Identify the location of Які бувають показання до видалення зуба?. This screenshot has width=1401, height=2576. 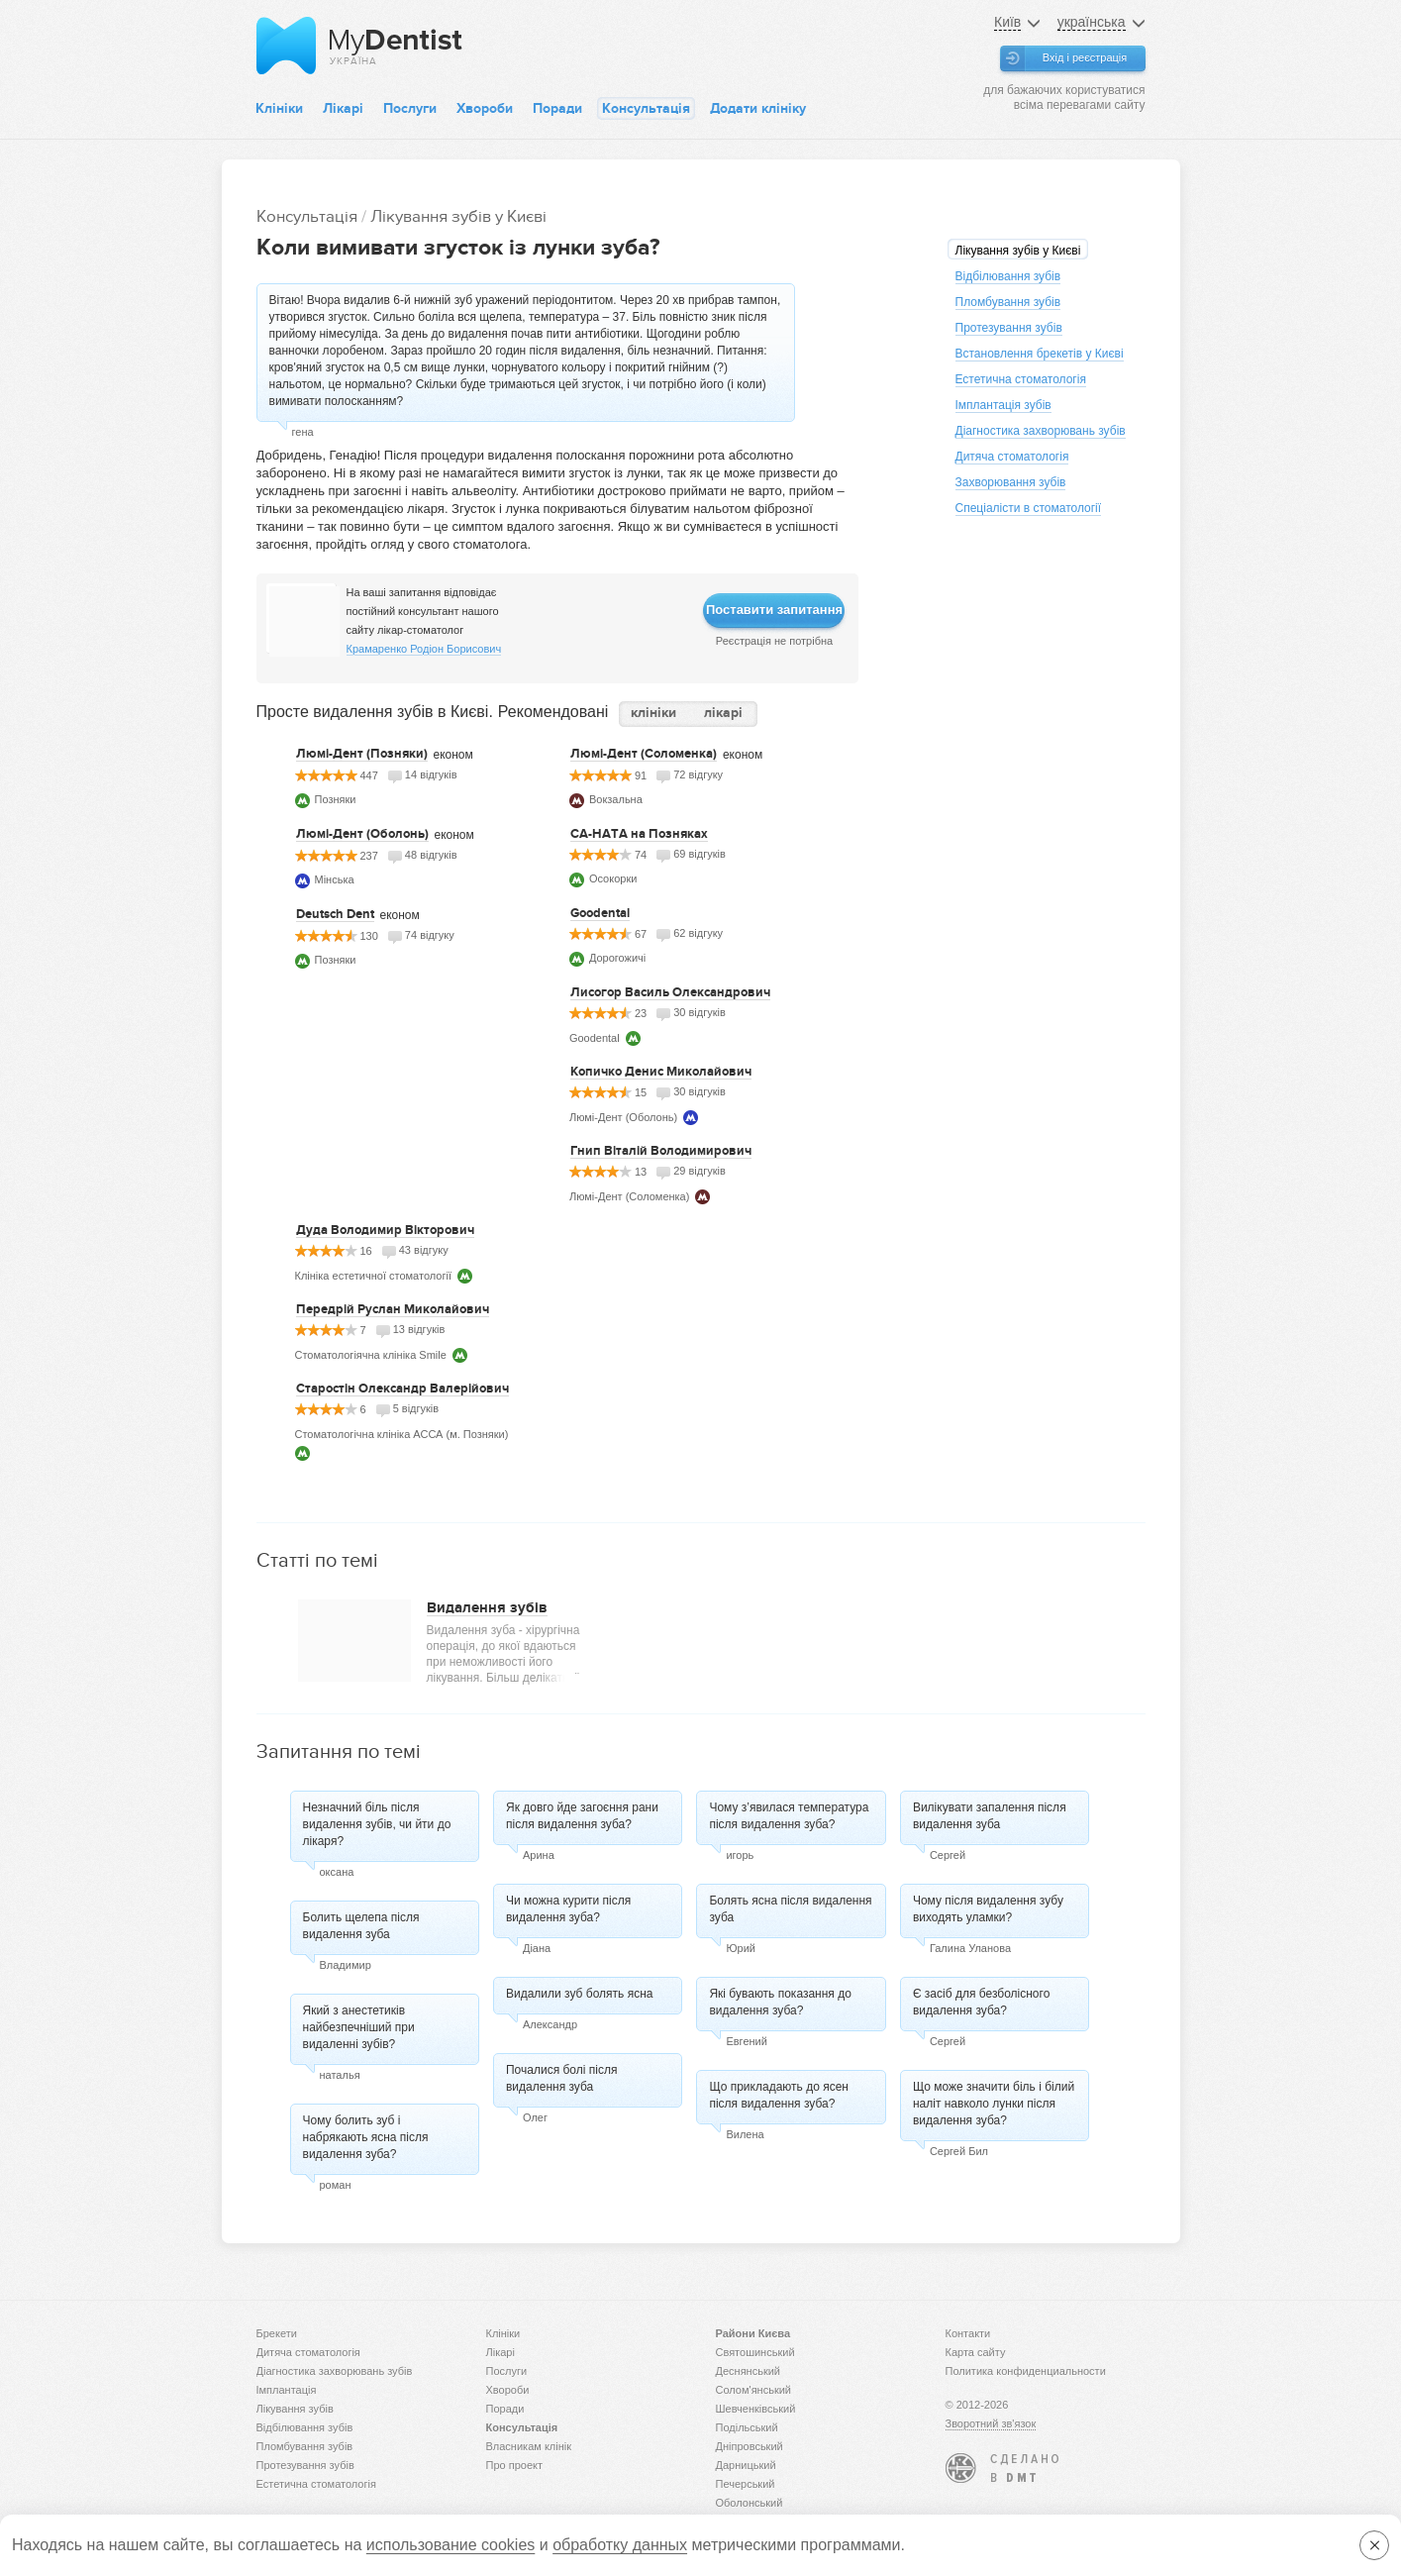
(780, 2002).